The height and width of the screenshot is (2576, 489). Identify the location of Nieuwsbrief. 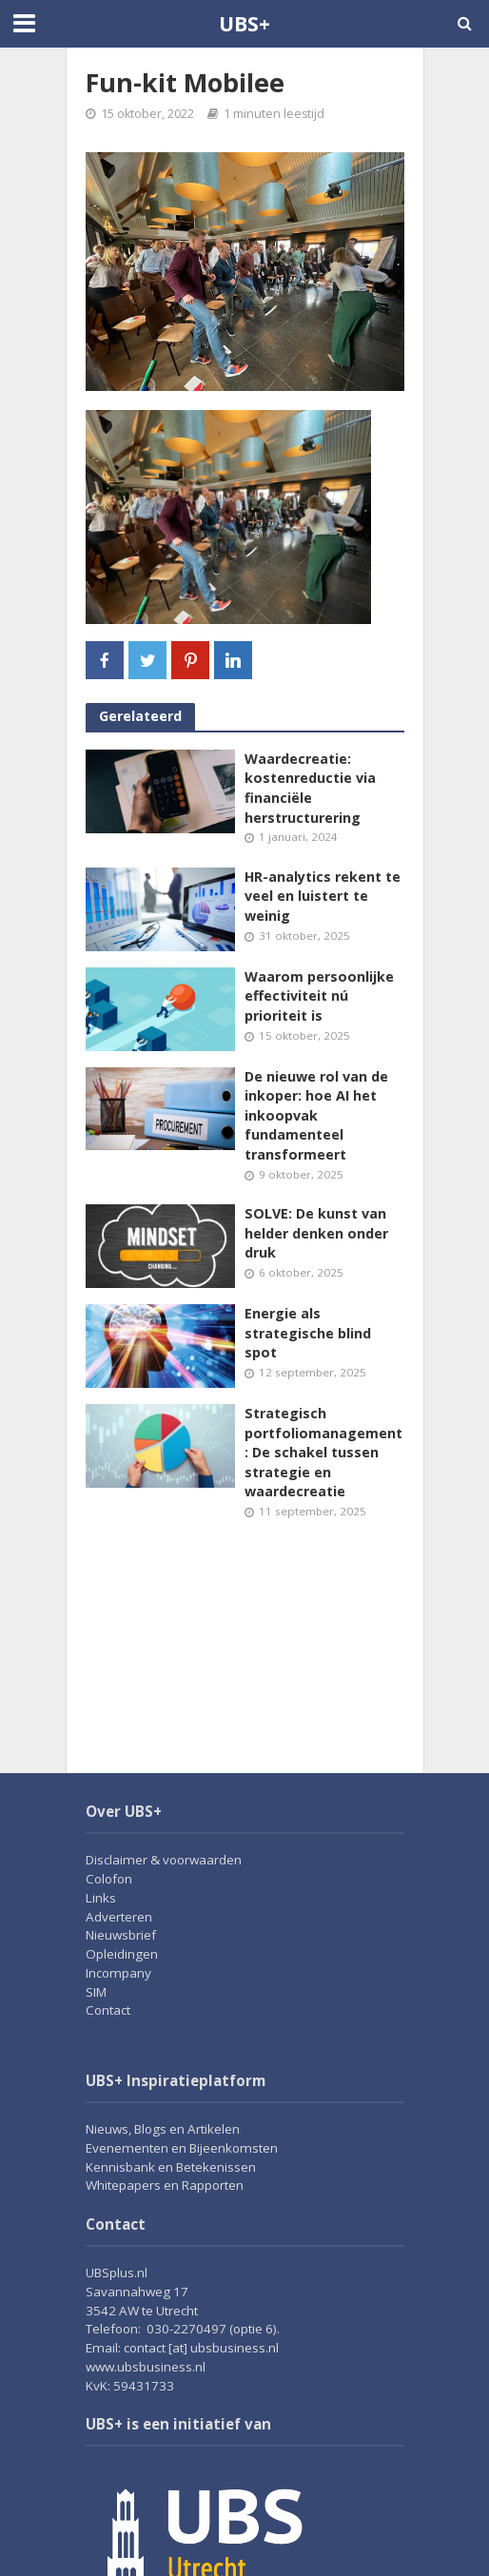
(121, 1934).